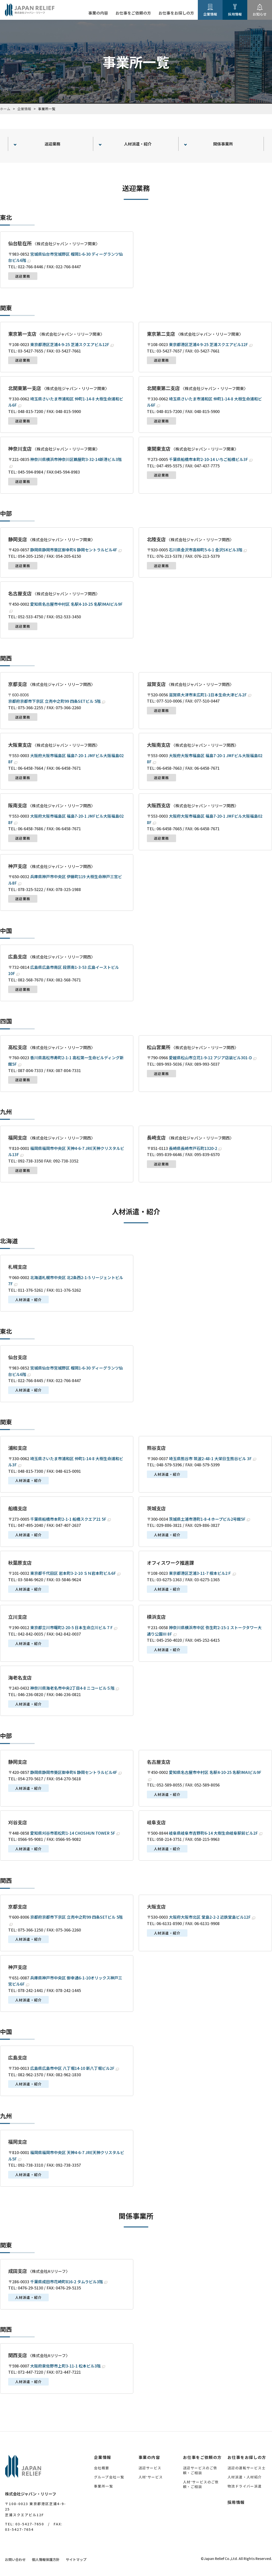 The height and width of the screenshot is (2576, 272). What do you see at coordinates (15, 2559) in the screenshot?
I see `お問い合わせ` at bounding box center [15, 2559].